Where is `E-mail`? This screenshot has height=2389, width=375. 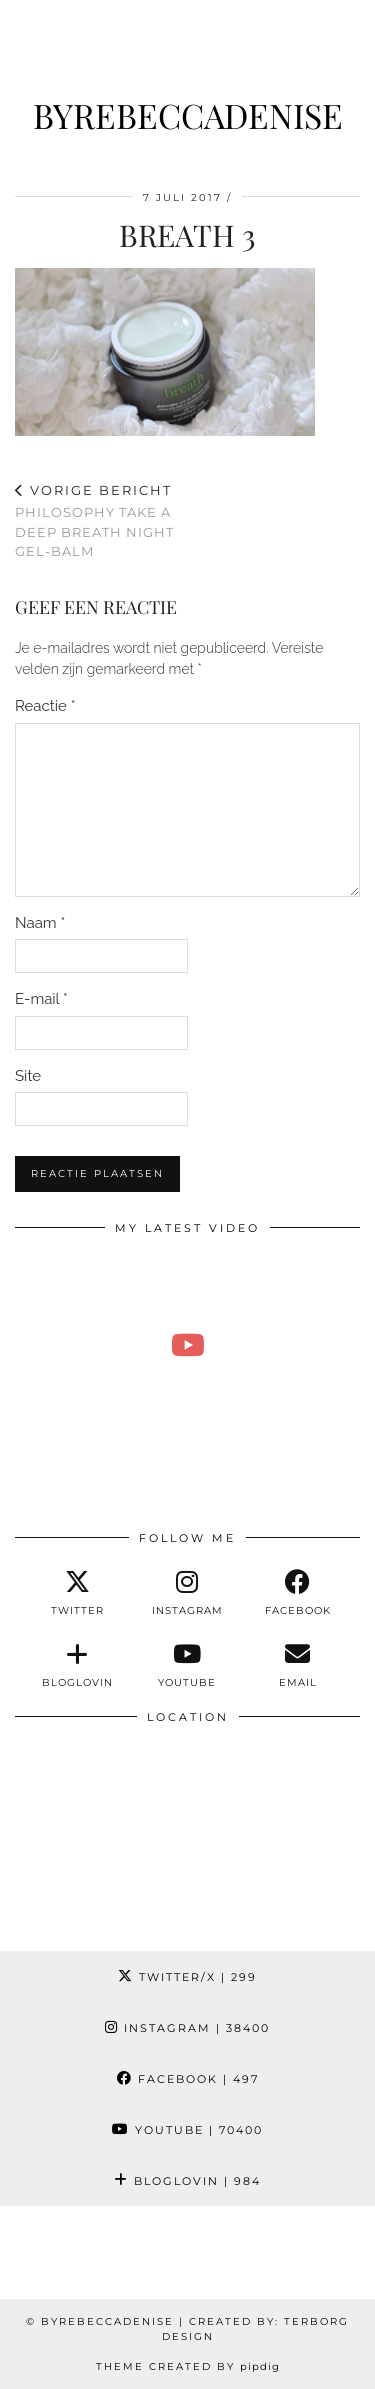 E-mail is located at coordinates (41, 999).